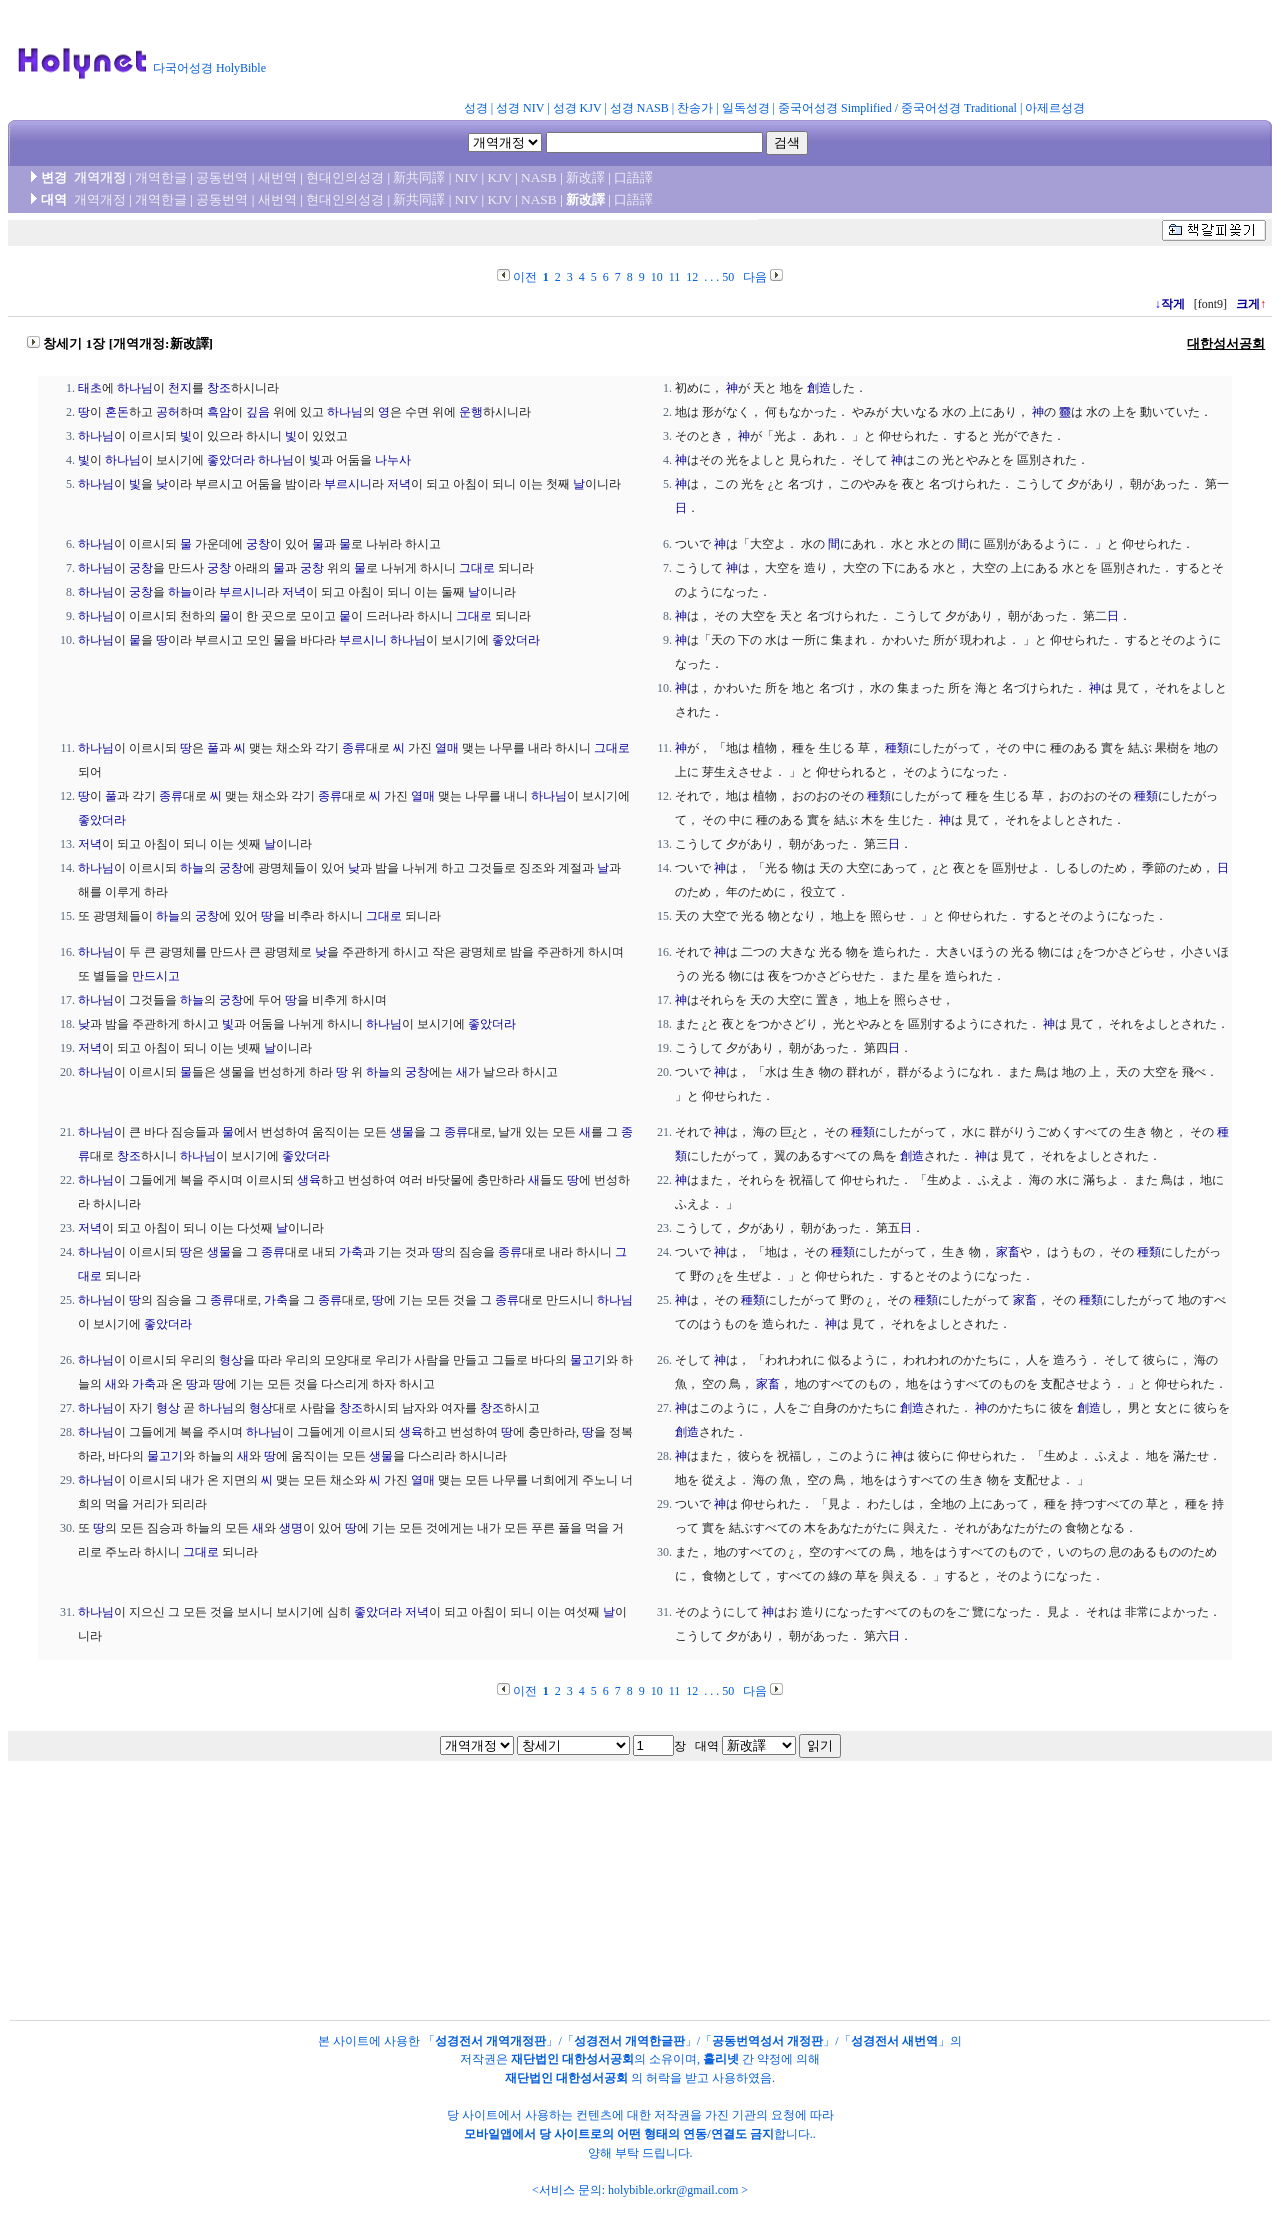 This screenshot has width=1280, height=2224. What do you see at coordinates (1008, 1252) in the screenshot?
I see `家畜` at bounding box center [1008, 1252].